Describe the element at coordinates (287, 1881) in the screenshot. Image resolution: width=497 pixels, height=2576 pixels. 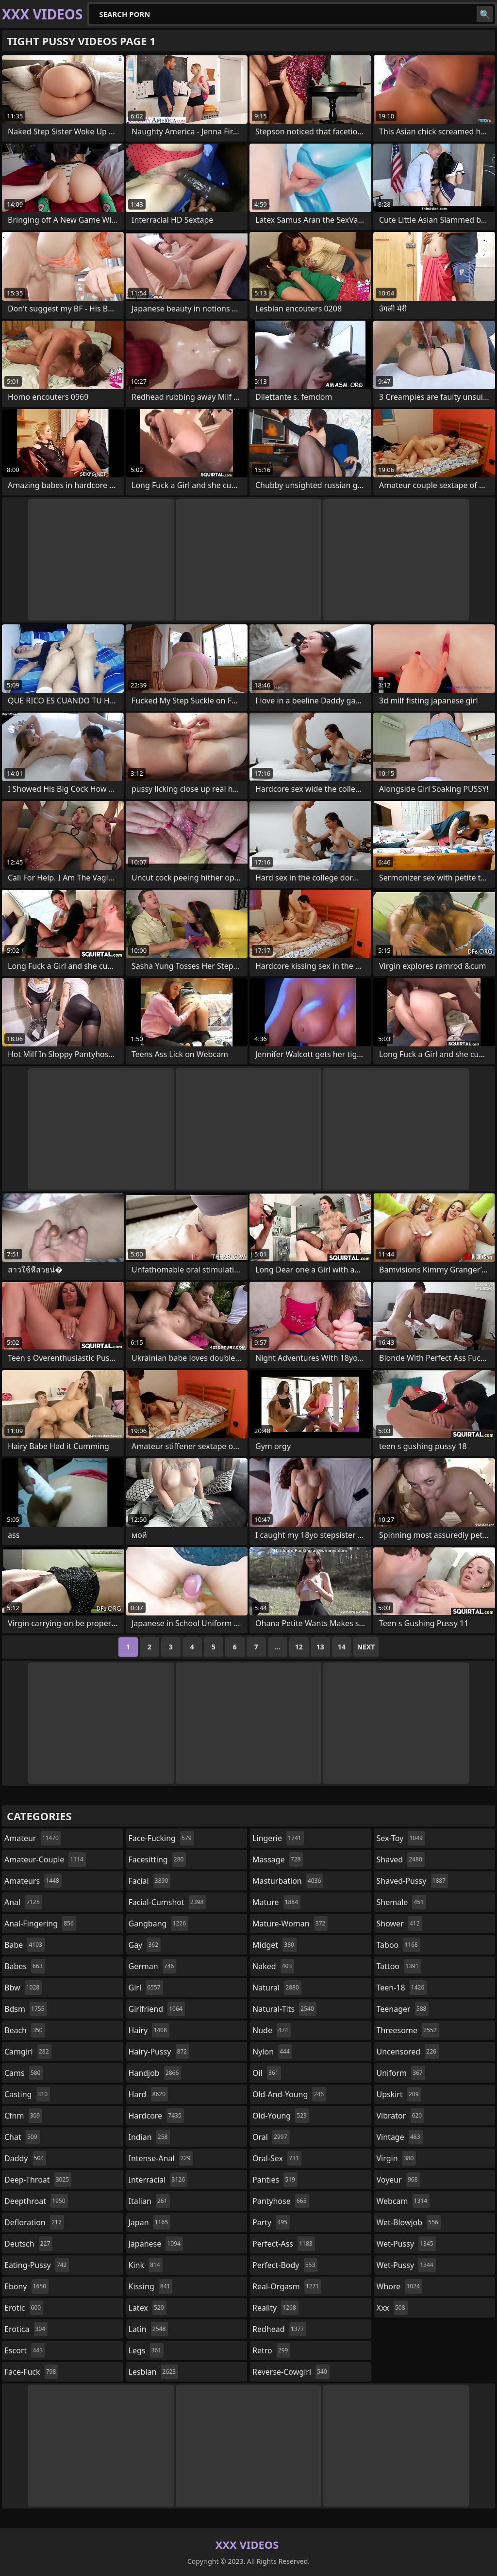
I see `masturbation` at that location.